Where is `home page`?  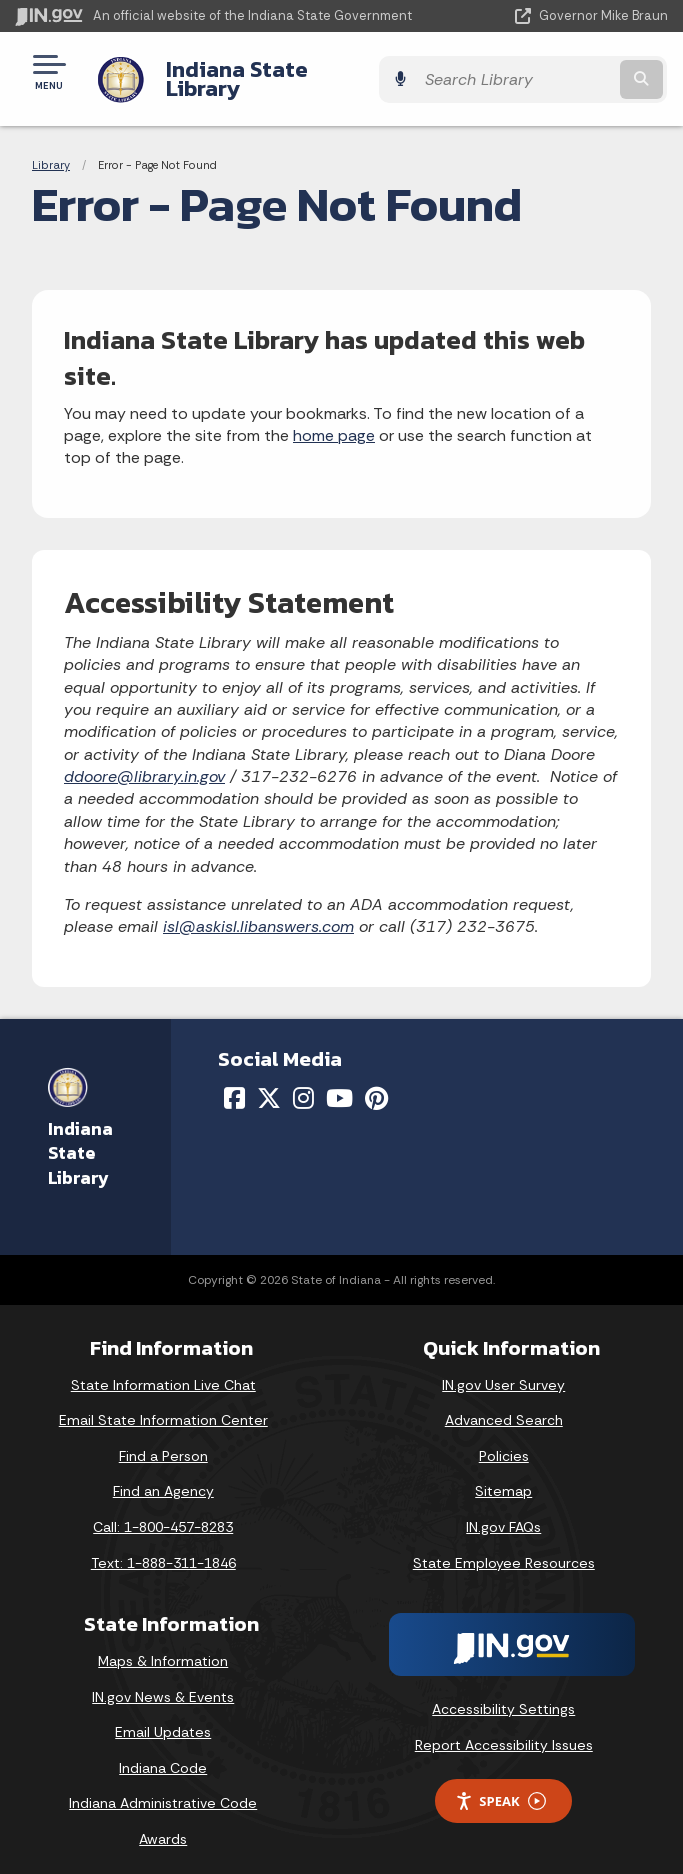 home page is located at coordinates (334, 420).